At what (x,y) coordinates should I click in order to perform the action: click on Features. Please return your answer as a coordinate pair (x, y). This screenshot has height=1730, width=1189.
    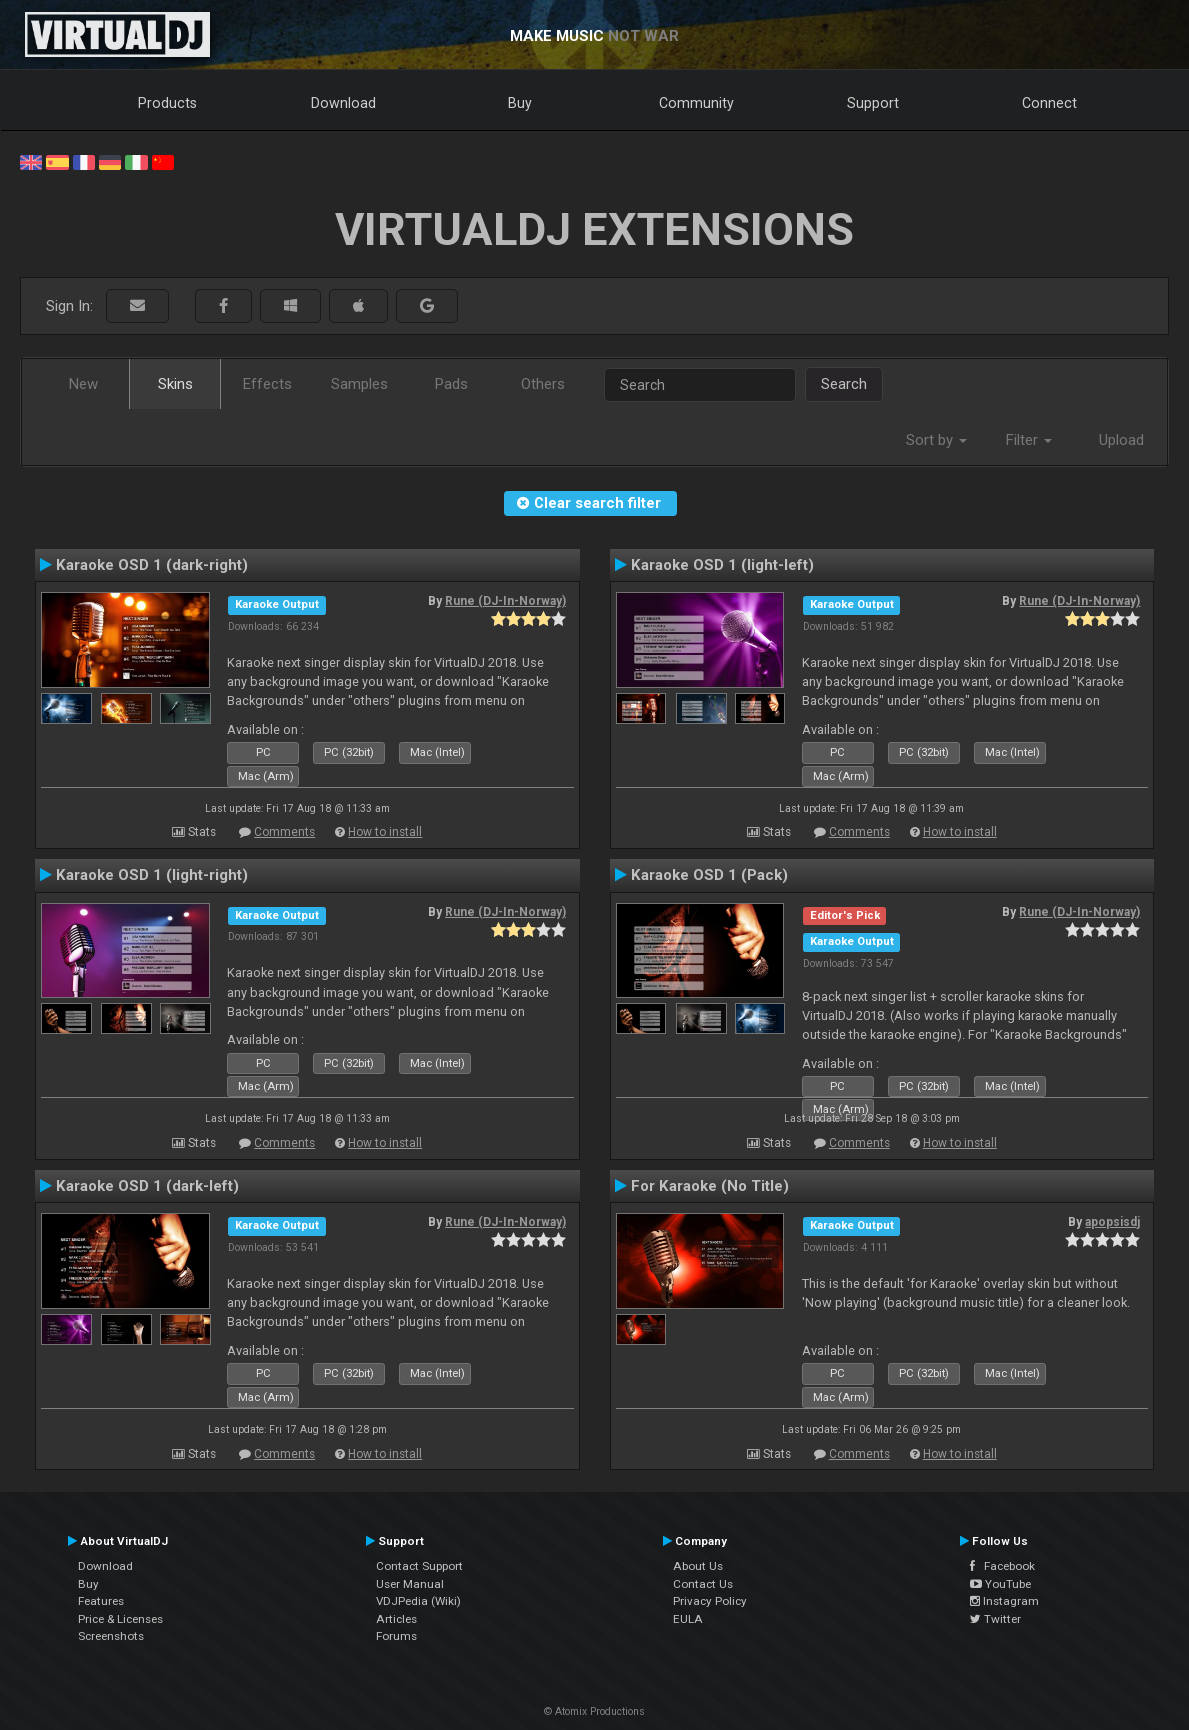
    Looking at the image, I should click on (101, 1601).